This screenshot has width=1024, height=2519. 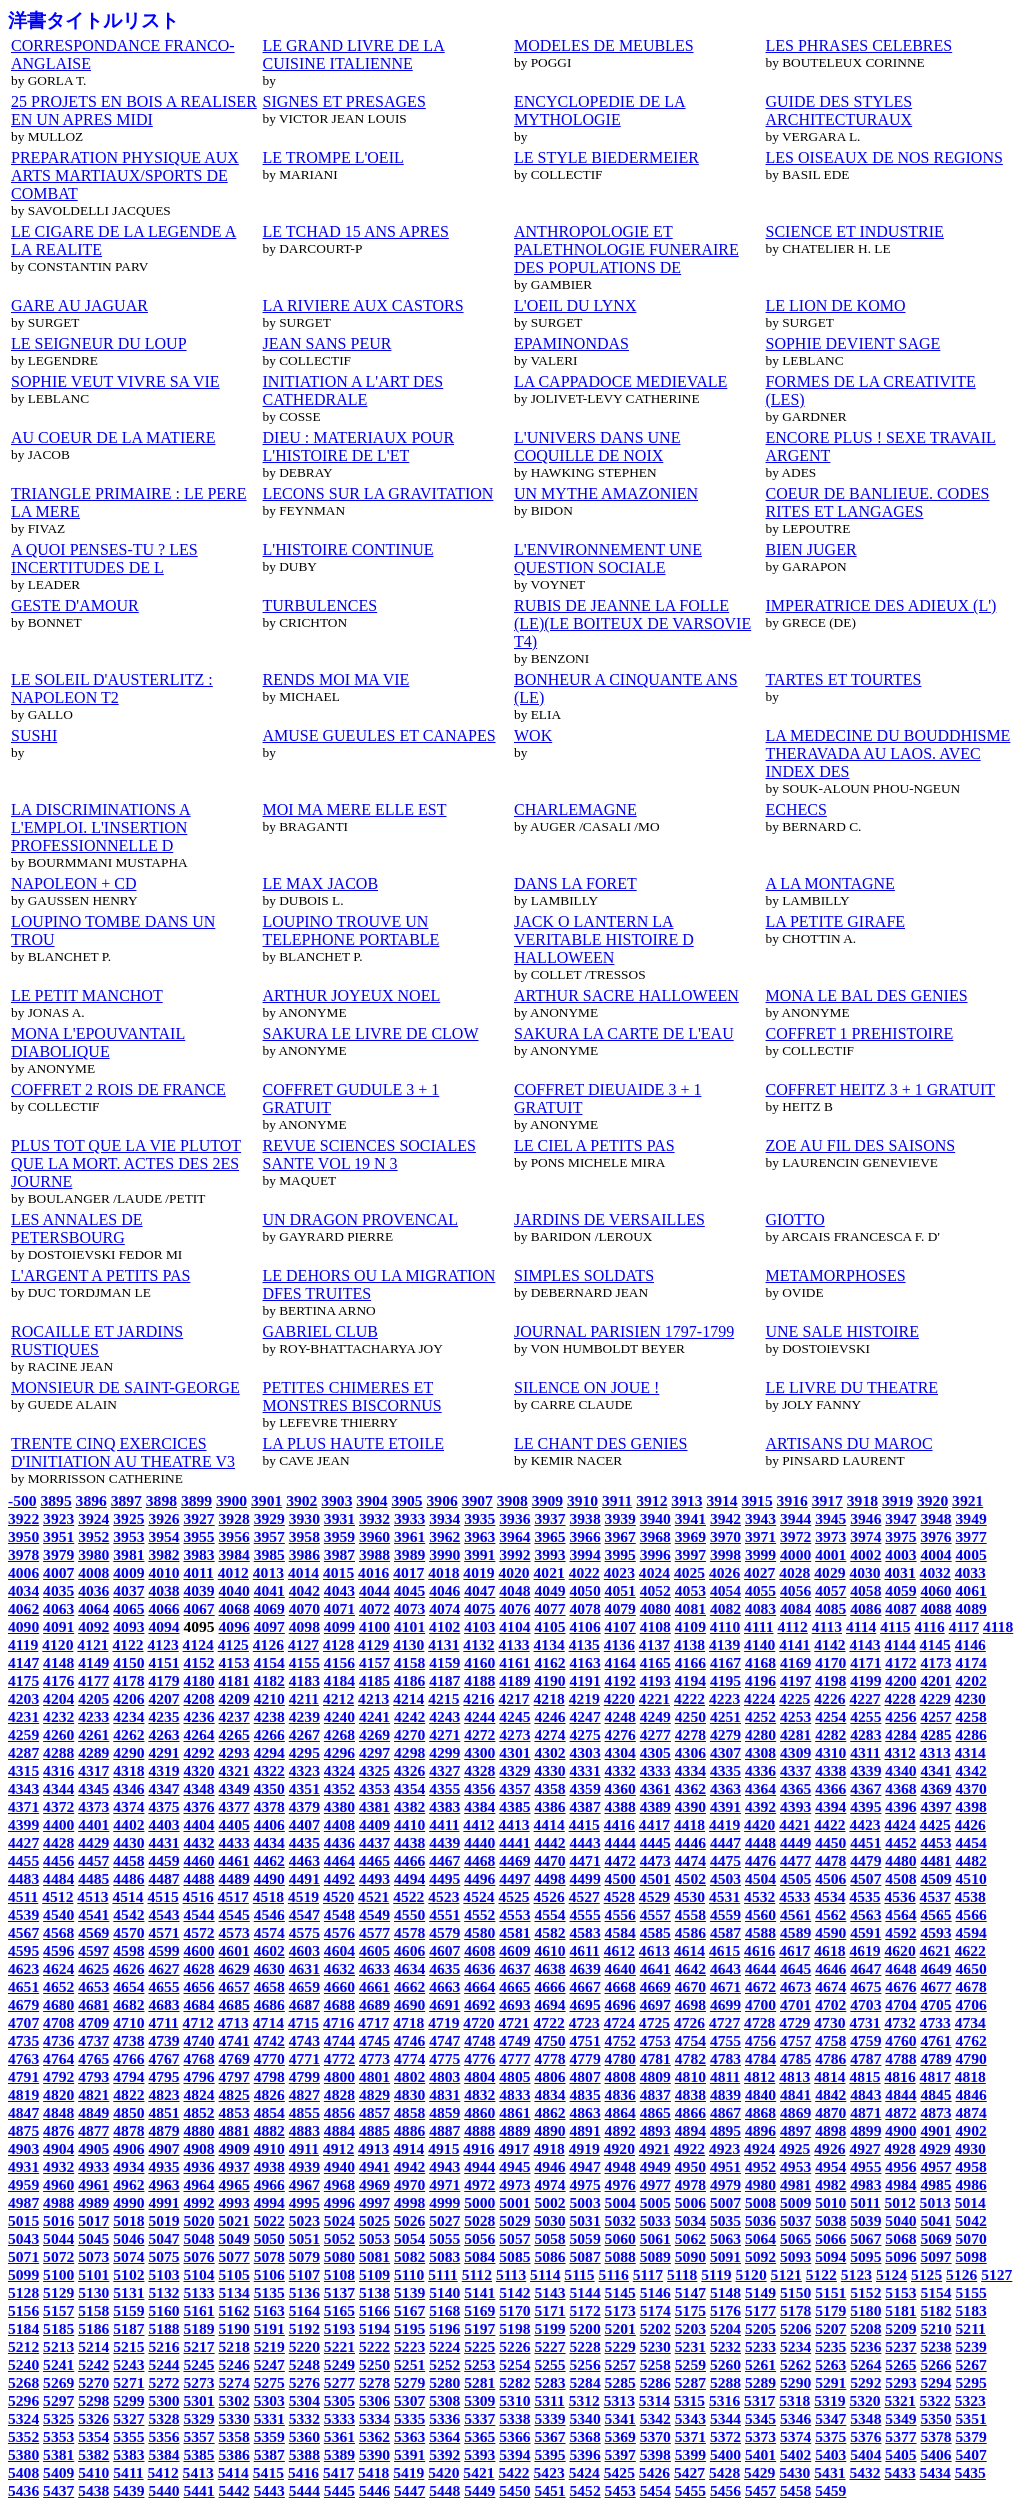 What do you see at coordinates (795, 1662) in the screenshot?
I see `4169` at bounding box center [795, 1662].